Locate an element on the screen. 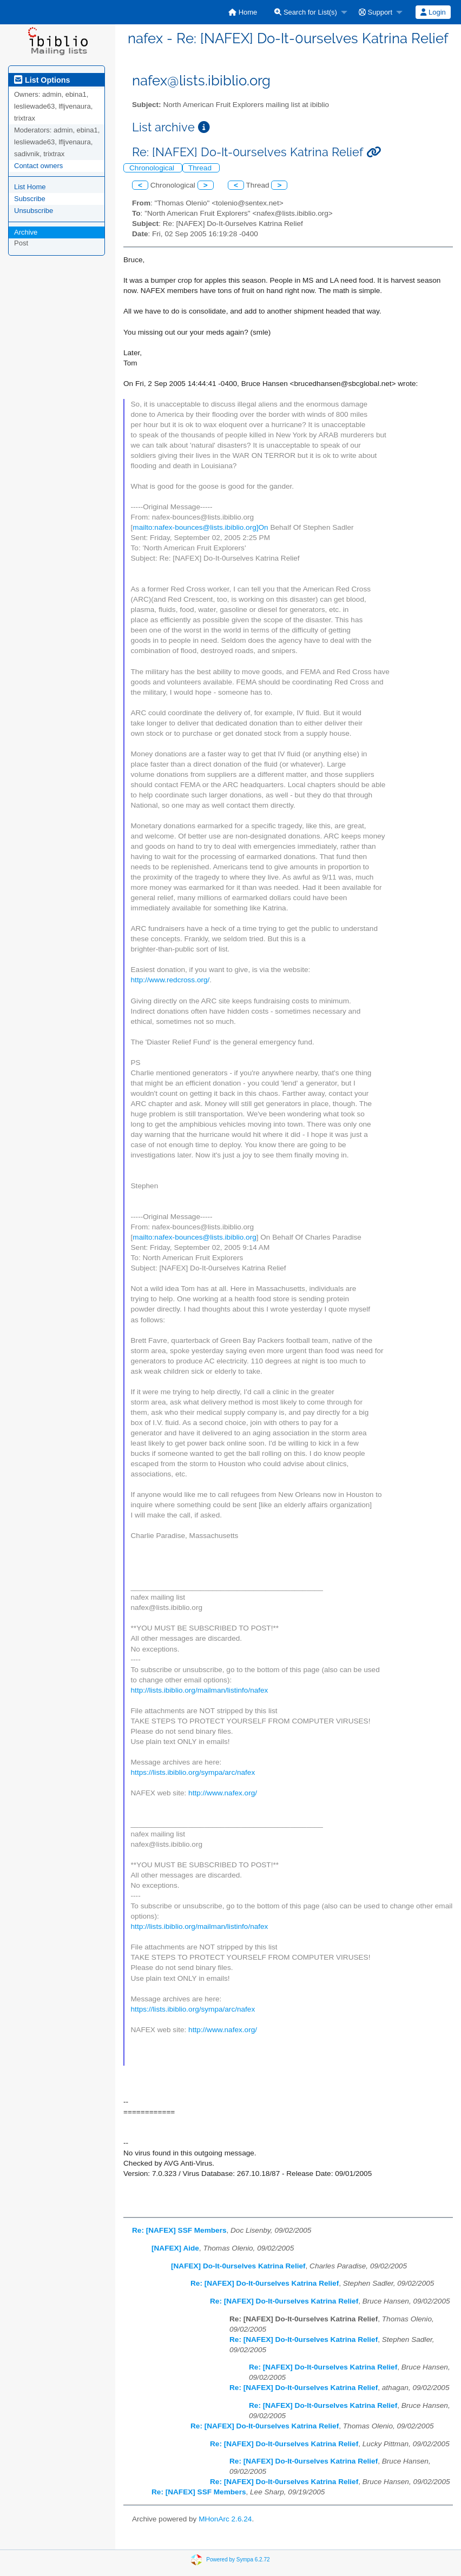 The height and width of the screenshot is (2576, 461). Contact owners is located at coordinates (38, 166).